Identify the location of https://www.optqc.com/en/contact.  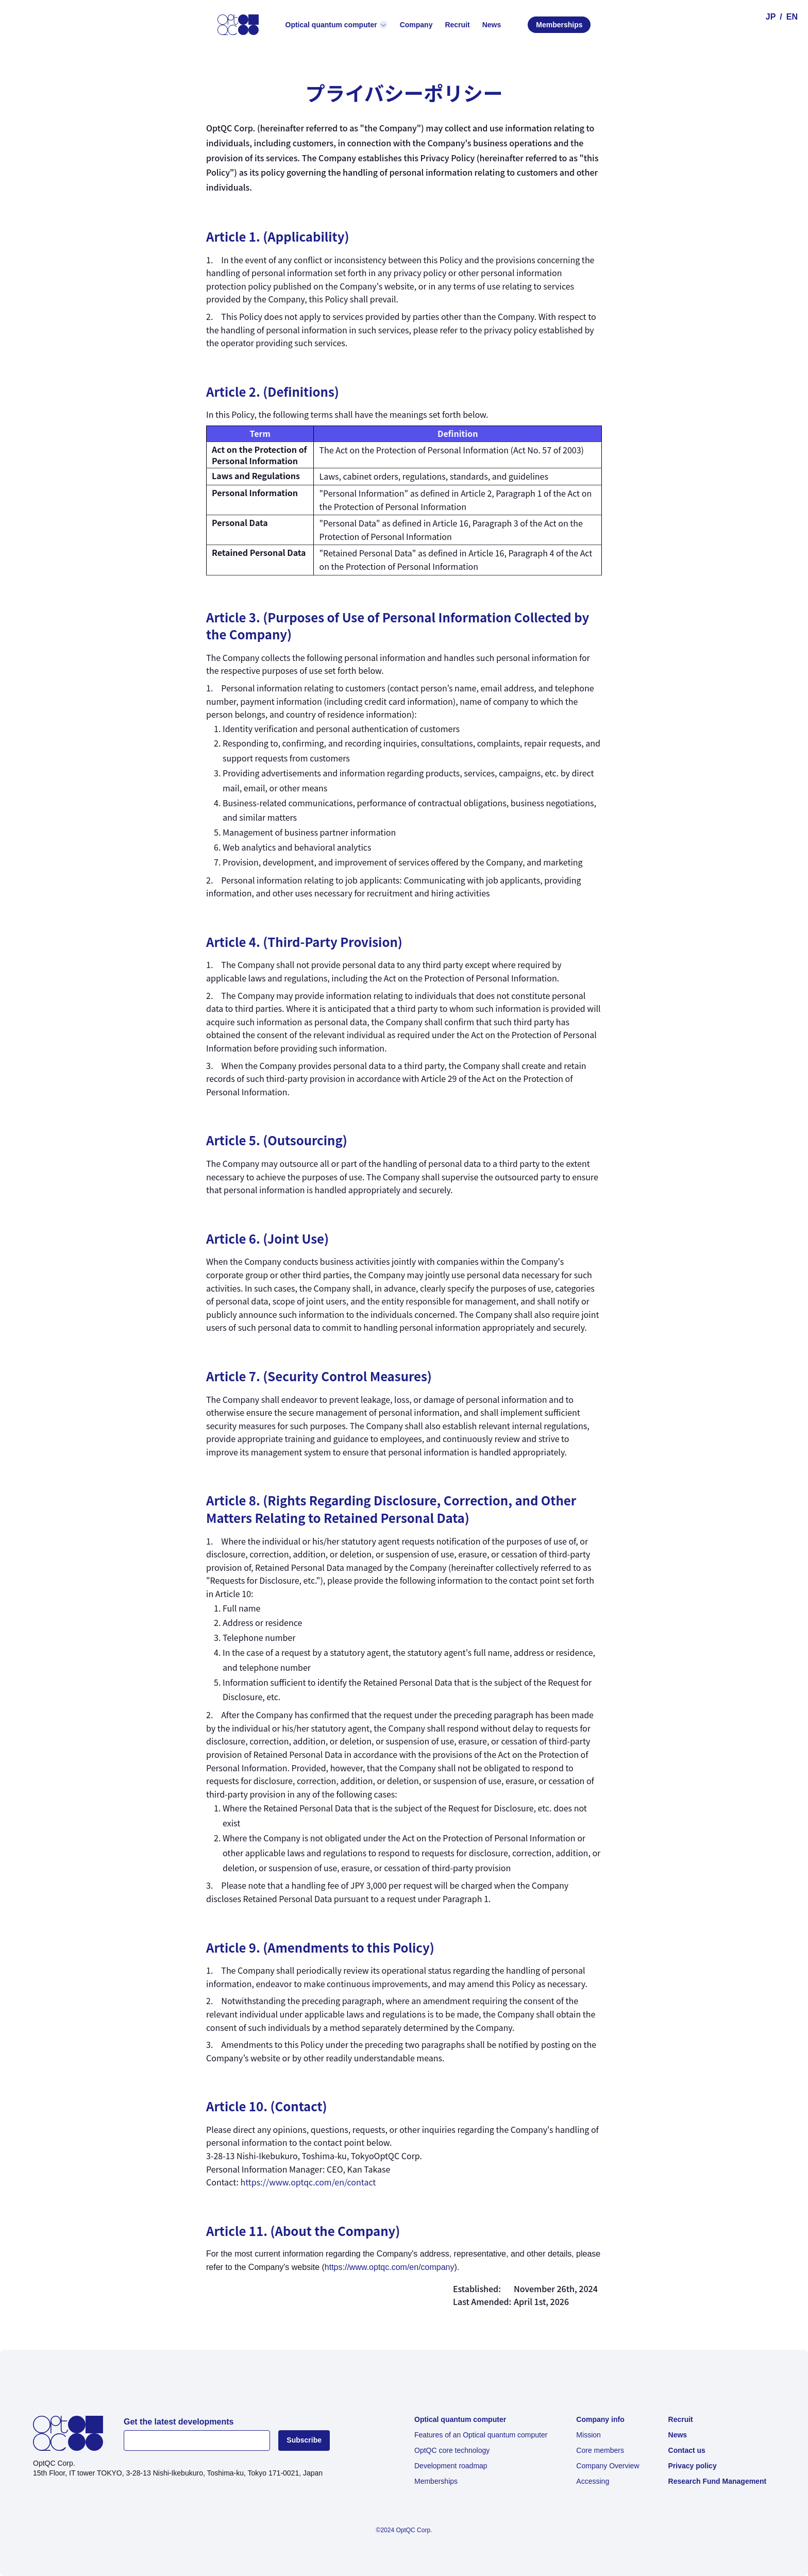
(308, 2182).